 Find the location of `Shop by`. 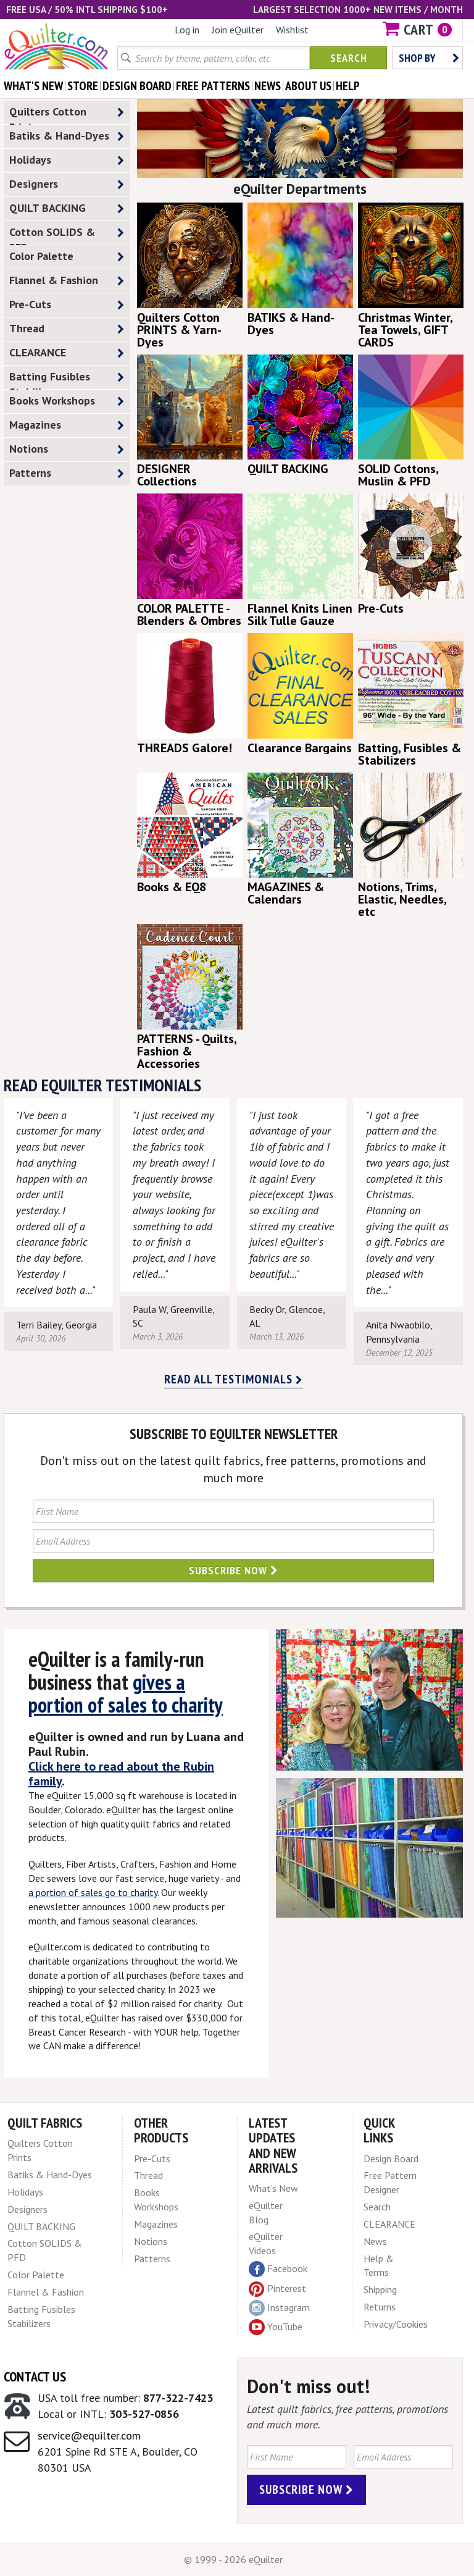

Shop by is located at coordinates (429, 58).